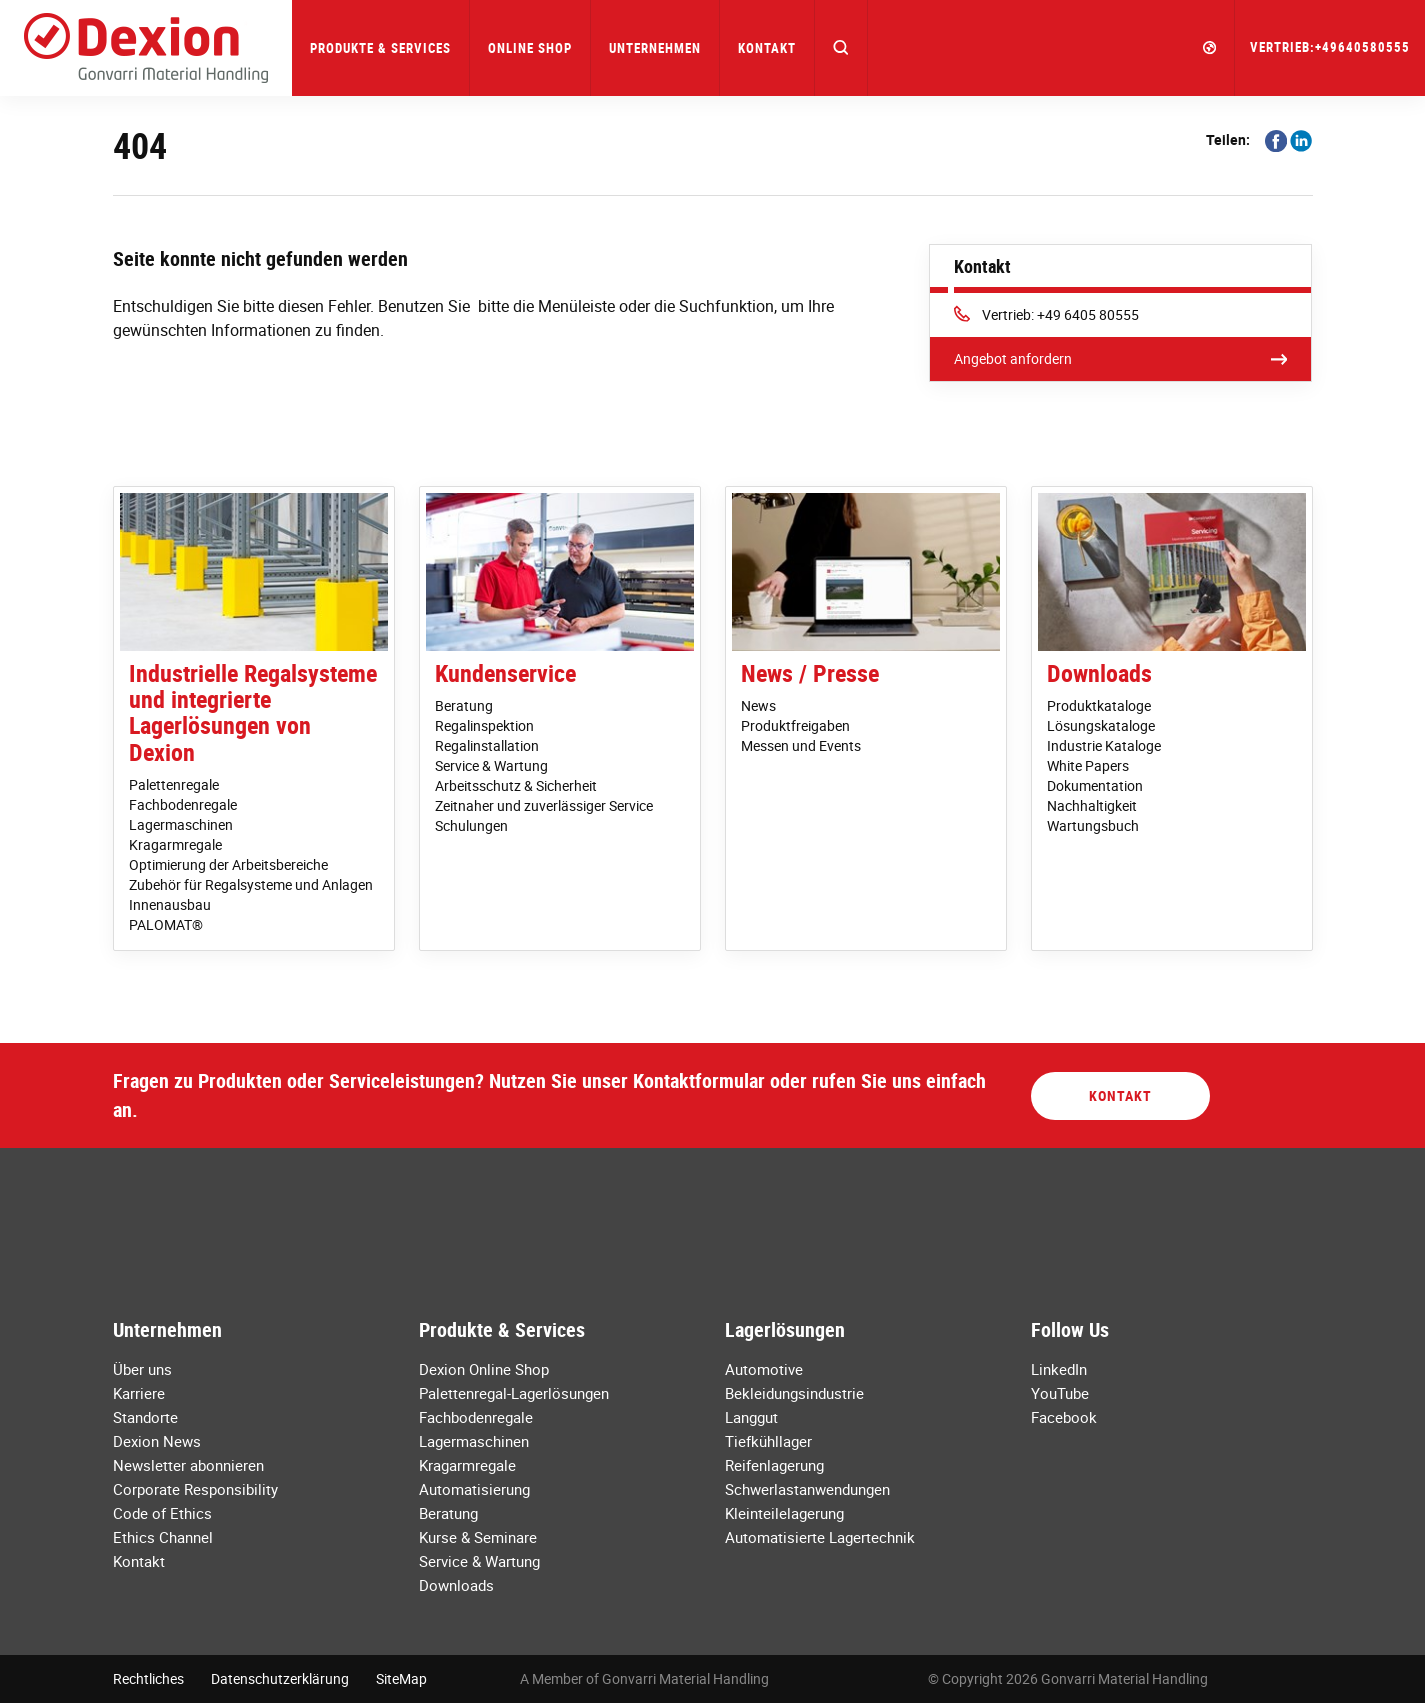 This screenshot has height=1703, width=1425. What do you see at coordinates (145, 1417) in the screenshot?
I see `Standorte` at bounding box center [145, 1417].